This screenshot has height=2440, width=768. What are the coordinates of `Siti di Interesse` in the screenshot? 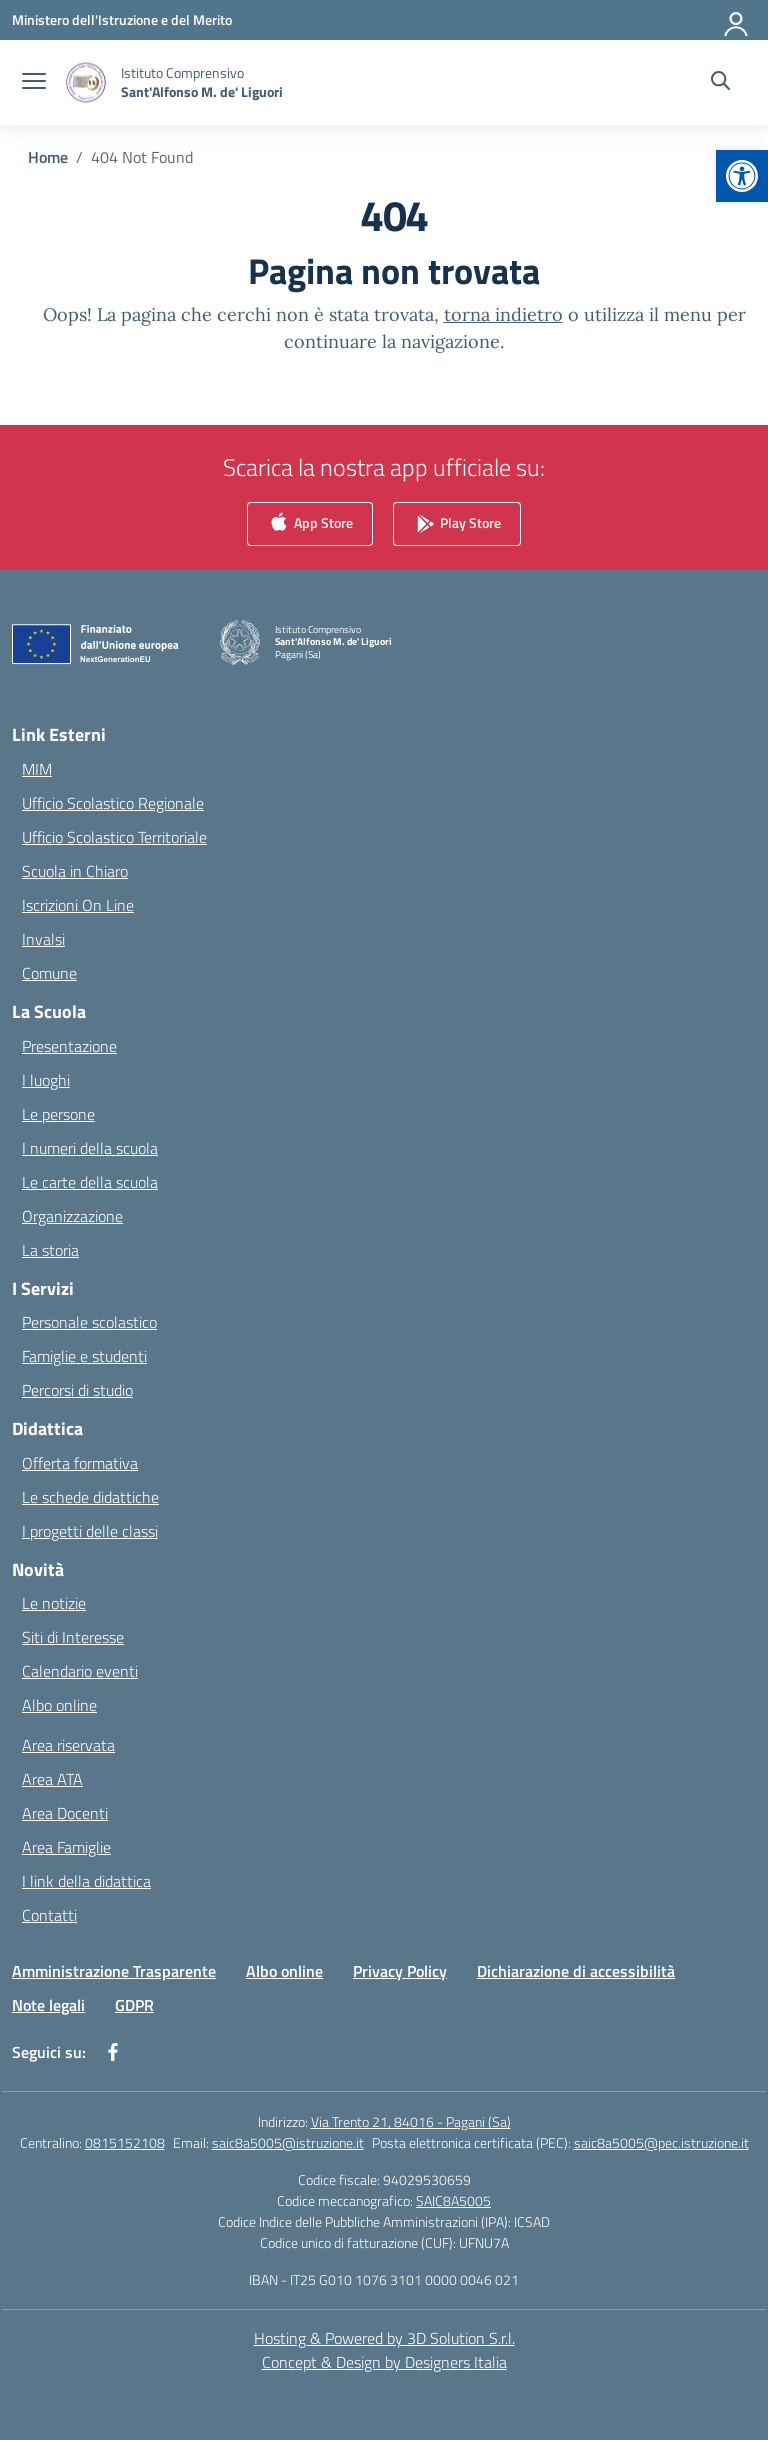 It's located at (73, 1637).